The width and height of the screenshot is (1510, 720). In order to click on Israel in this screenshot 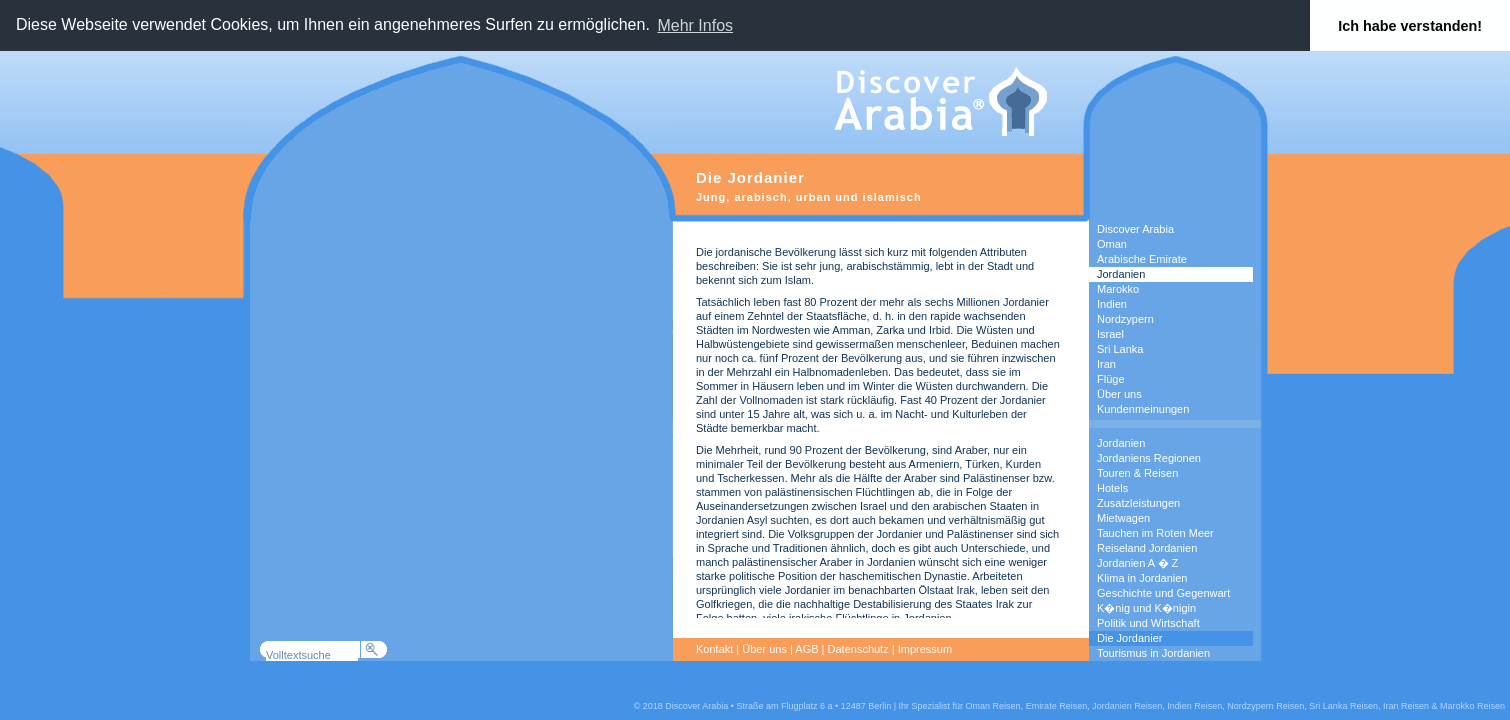, I will do `click(1110, 334)`.